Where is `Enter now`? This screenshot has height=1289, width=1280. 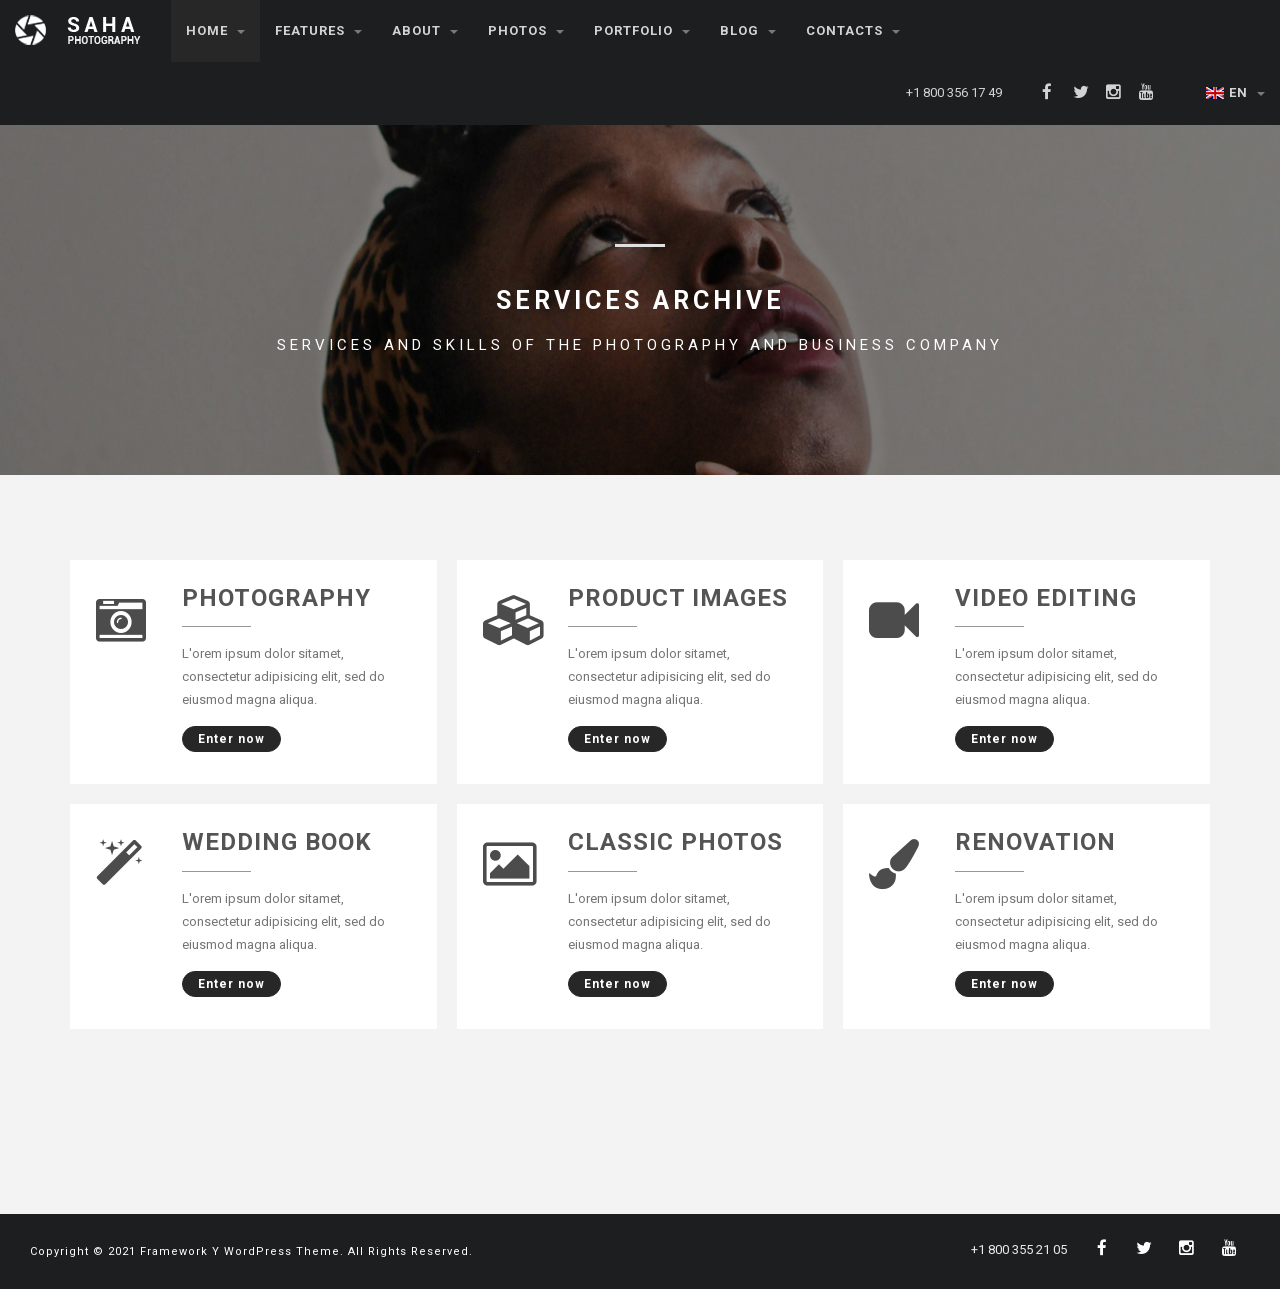
Enter now is located at coordinates (223, 739).